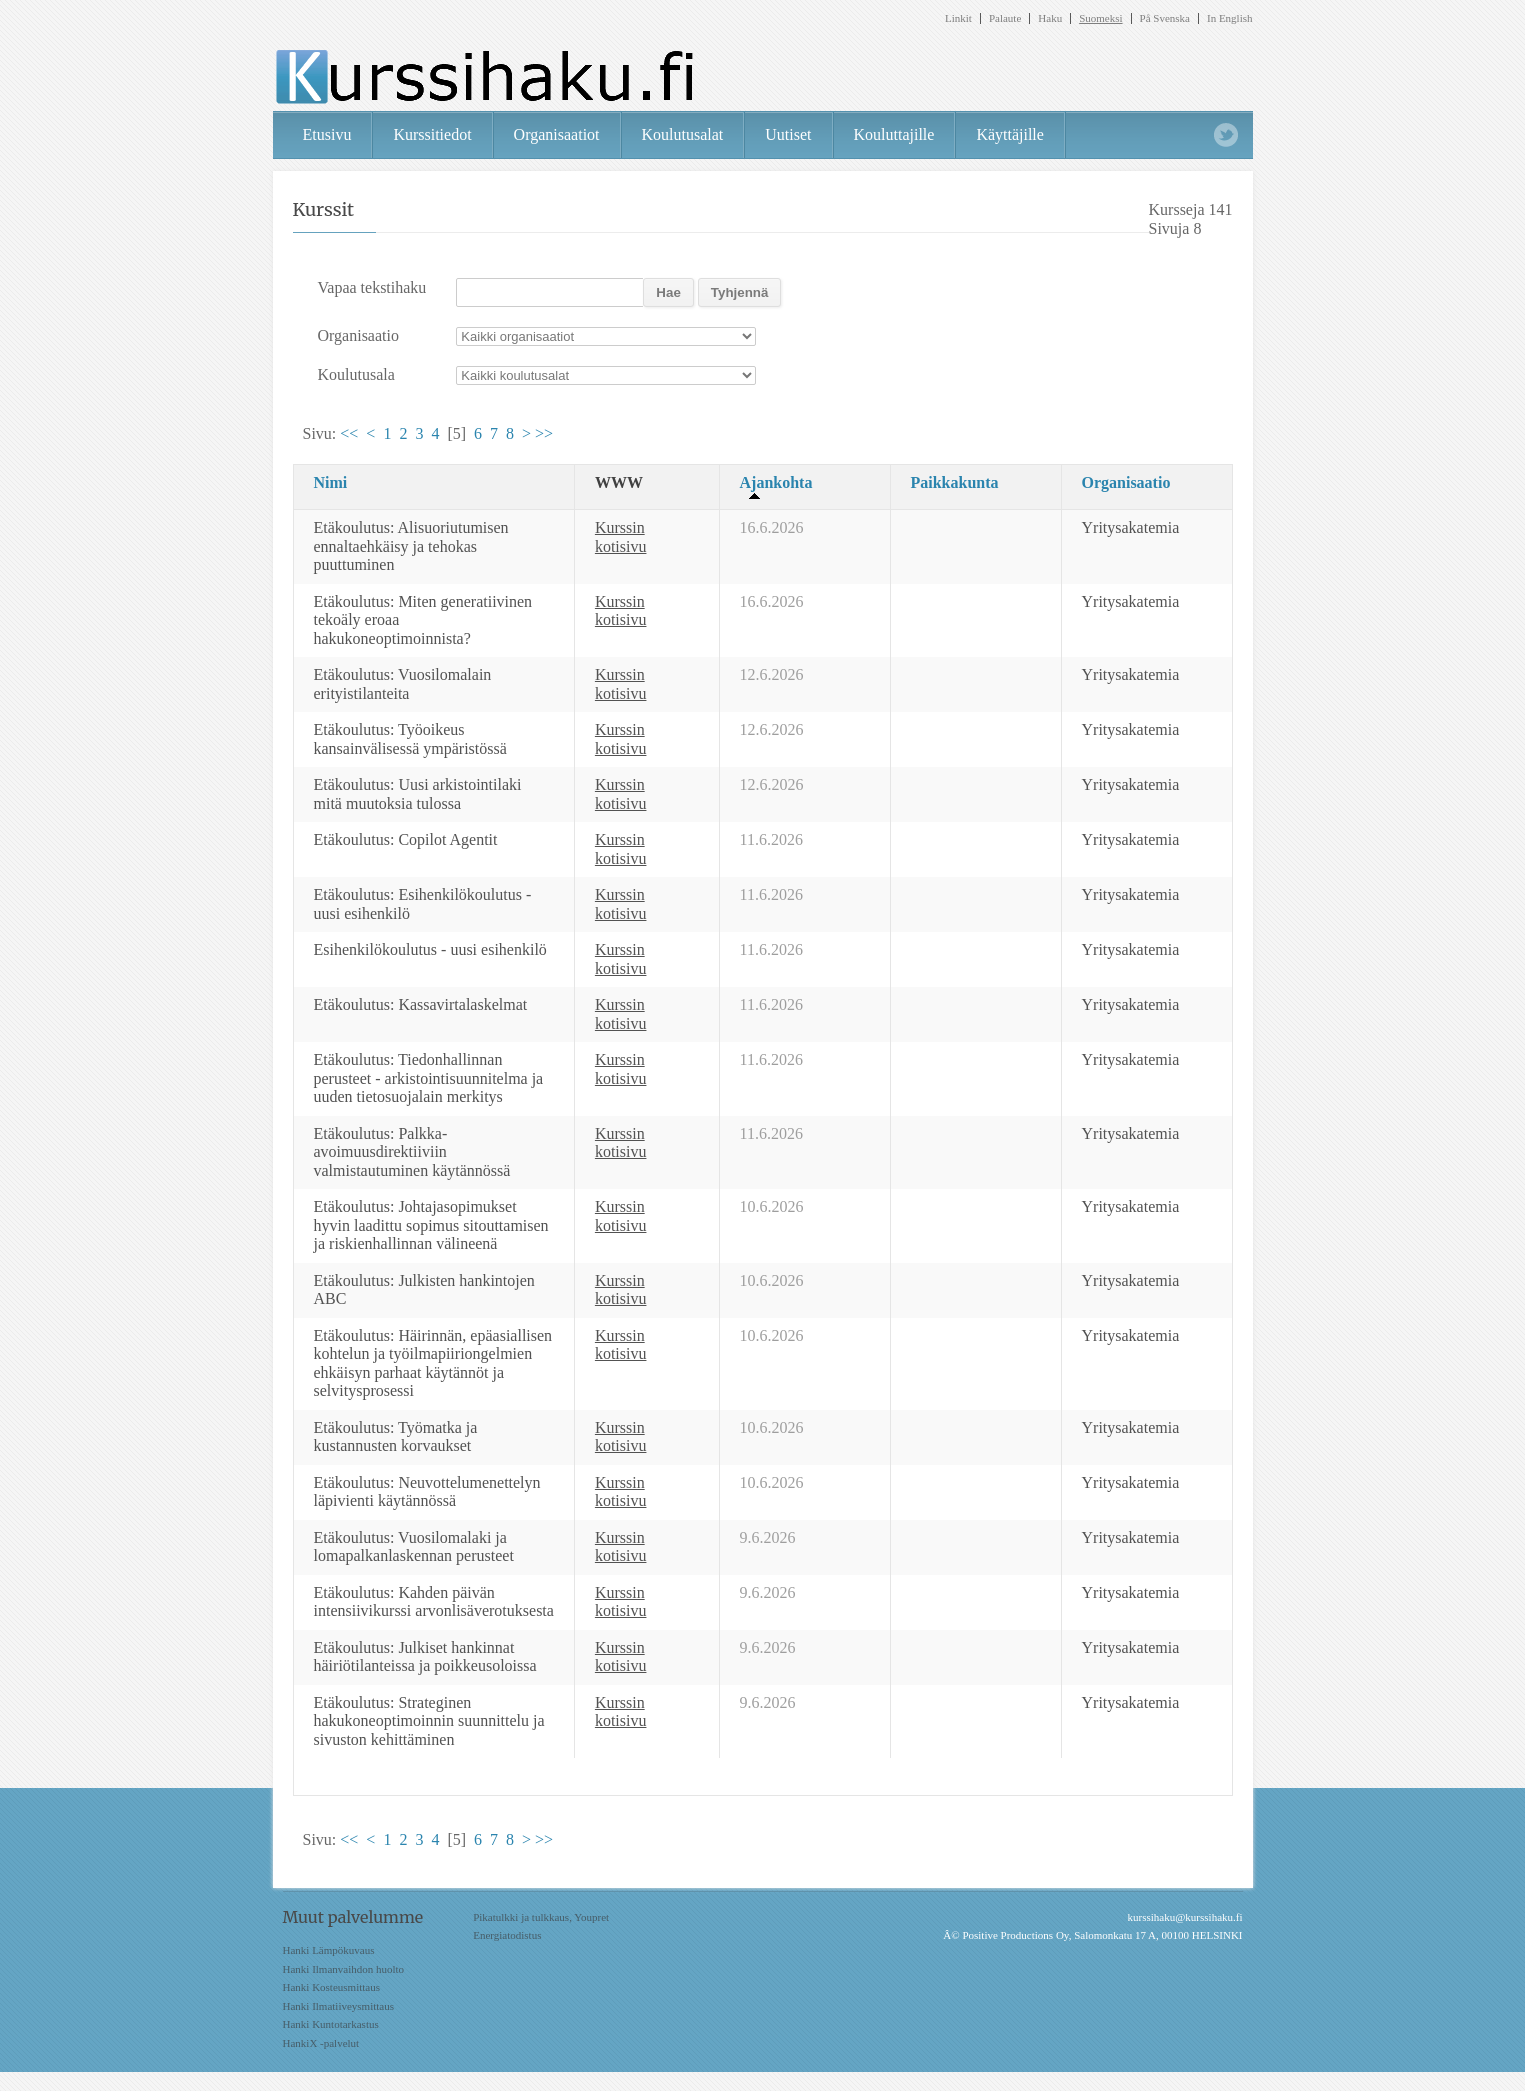  What do you see at coordinates (541, 1917) in the screenshot?
I see `Pikatulkki ja tulkkaus, Youpret` at bounding box center [541, 1917].